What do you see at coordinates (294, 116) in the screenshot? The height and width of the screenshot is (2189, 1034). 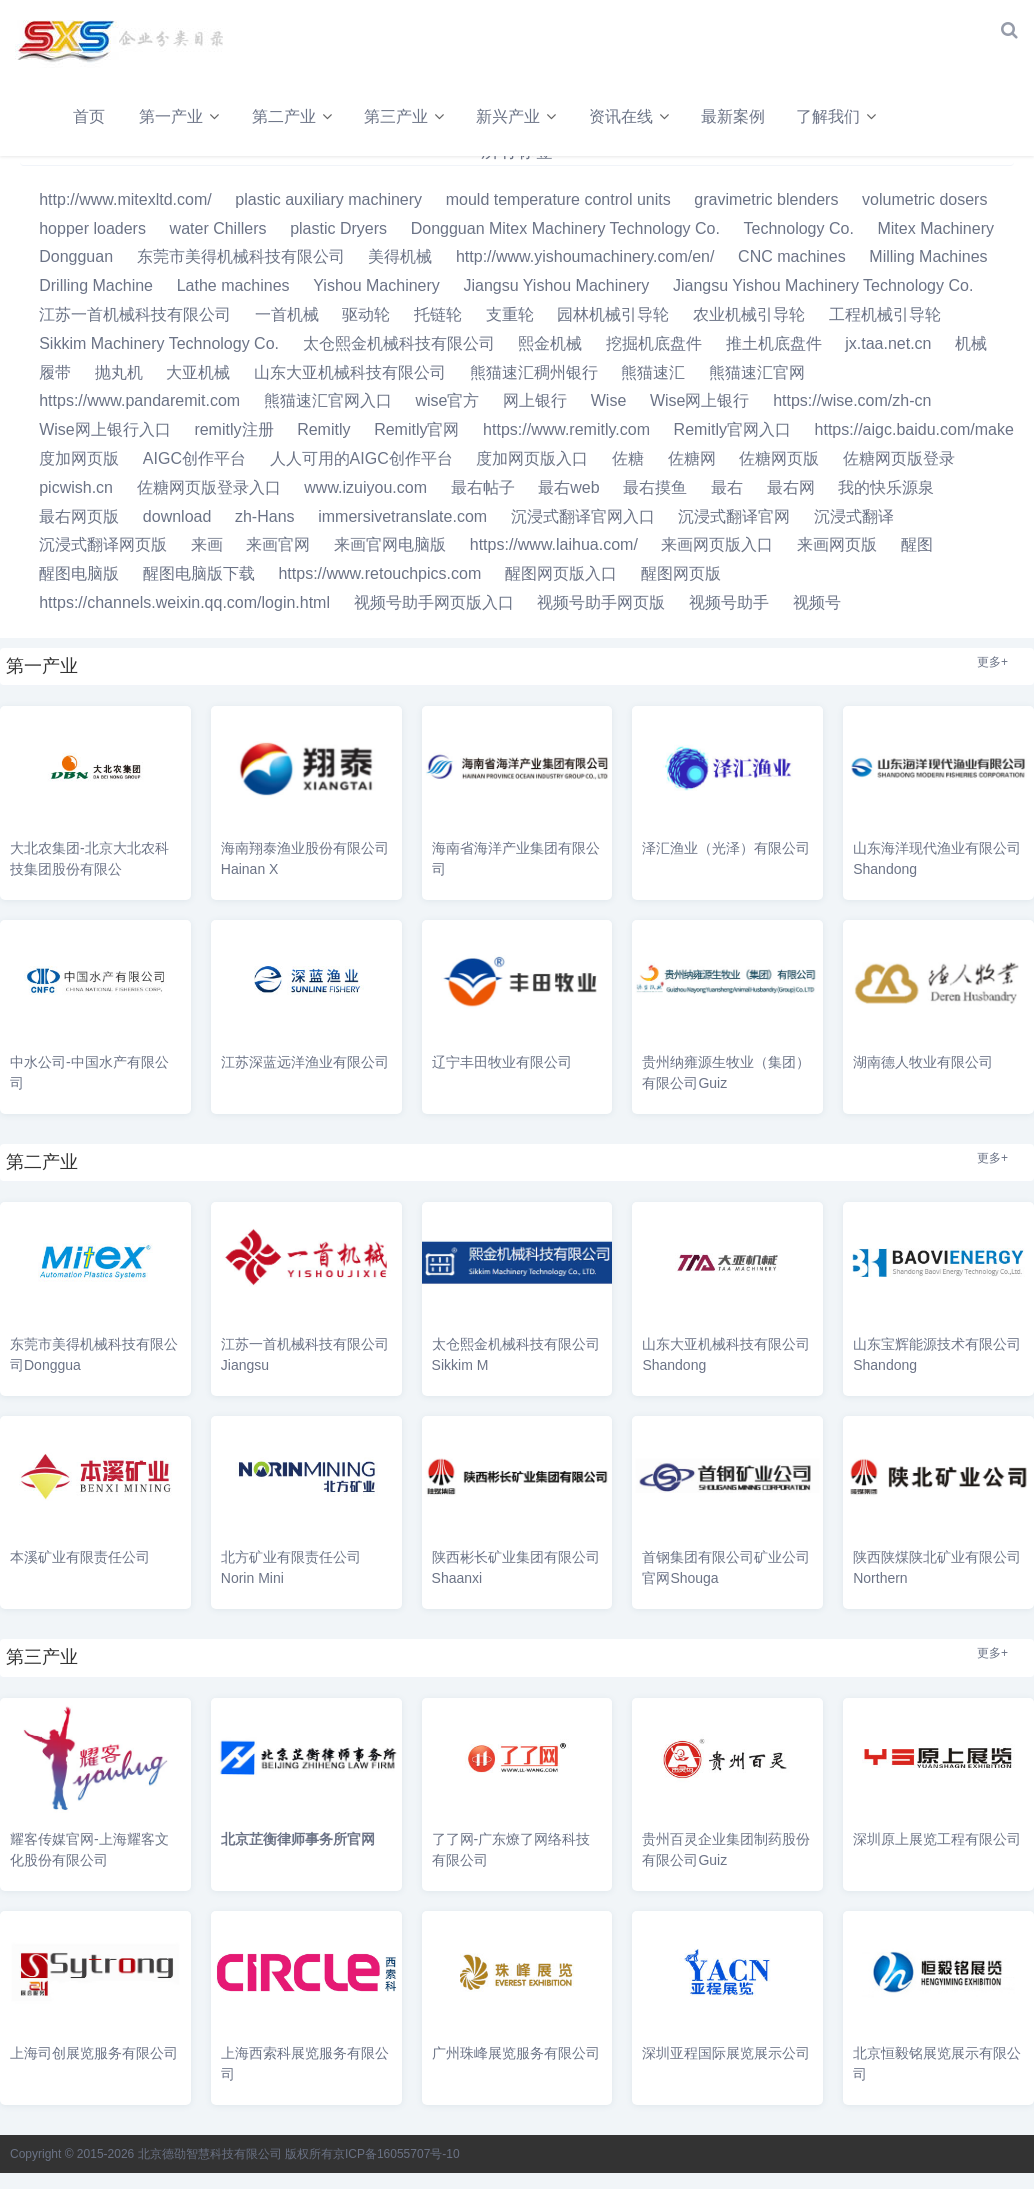 I see `第二产业` at bounding box center [294, 116].